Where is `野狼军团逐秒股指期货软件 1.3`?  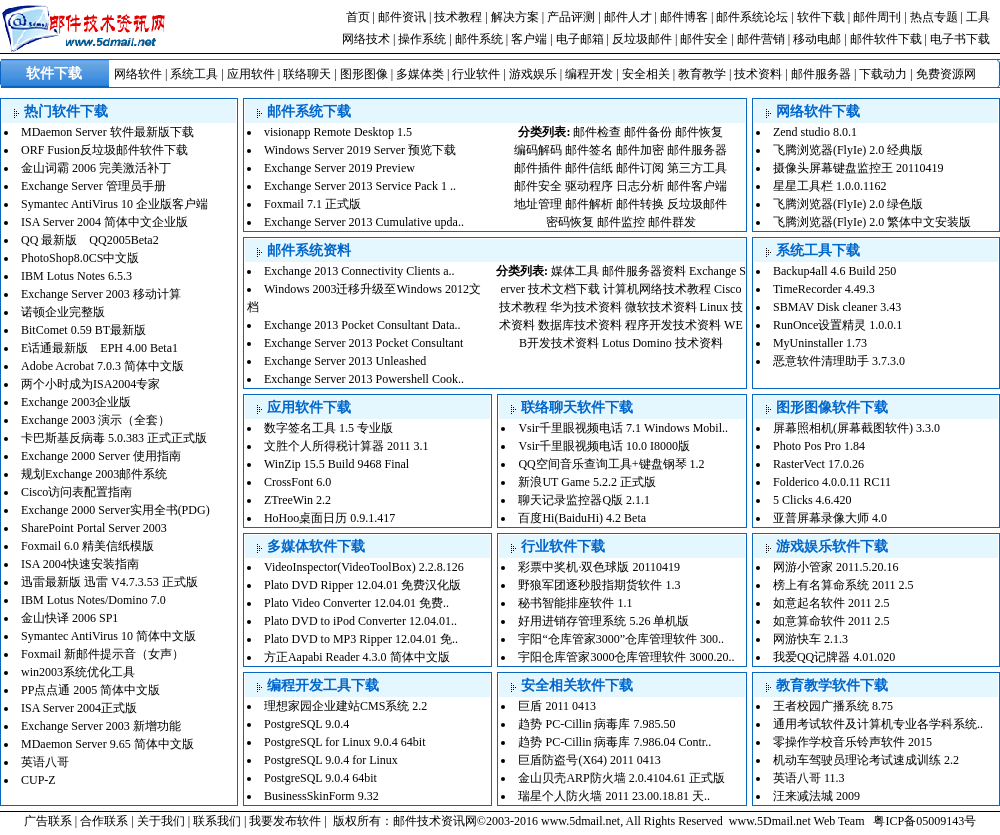 野狼军团逐秒股指期货软件 1.3 is located at coordinates (599, 585).